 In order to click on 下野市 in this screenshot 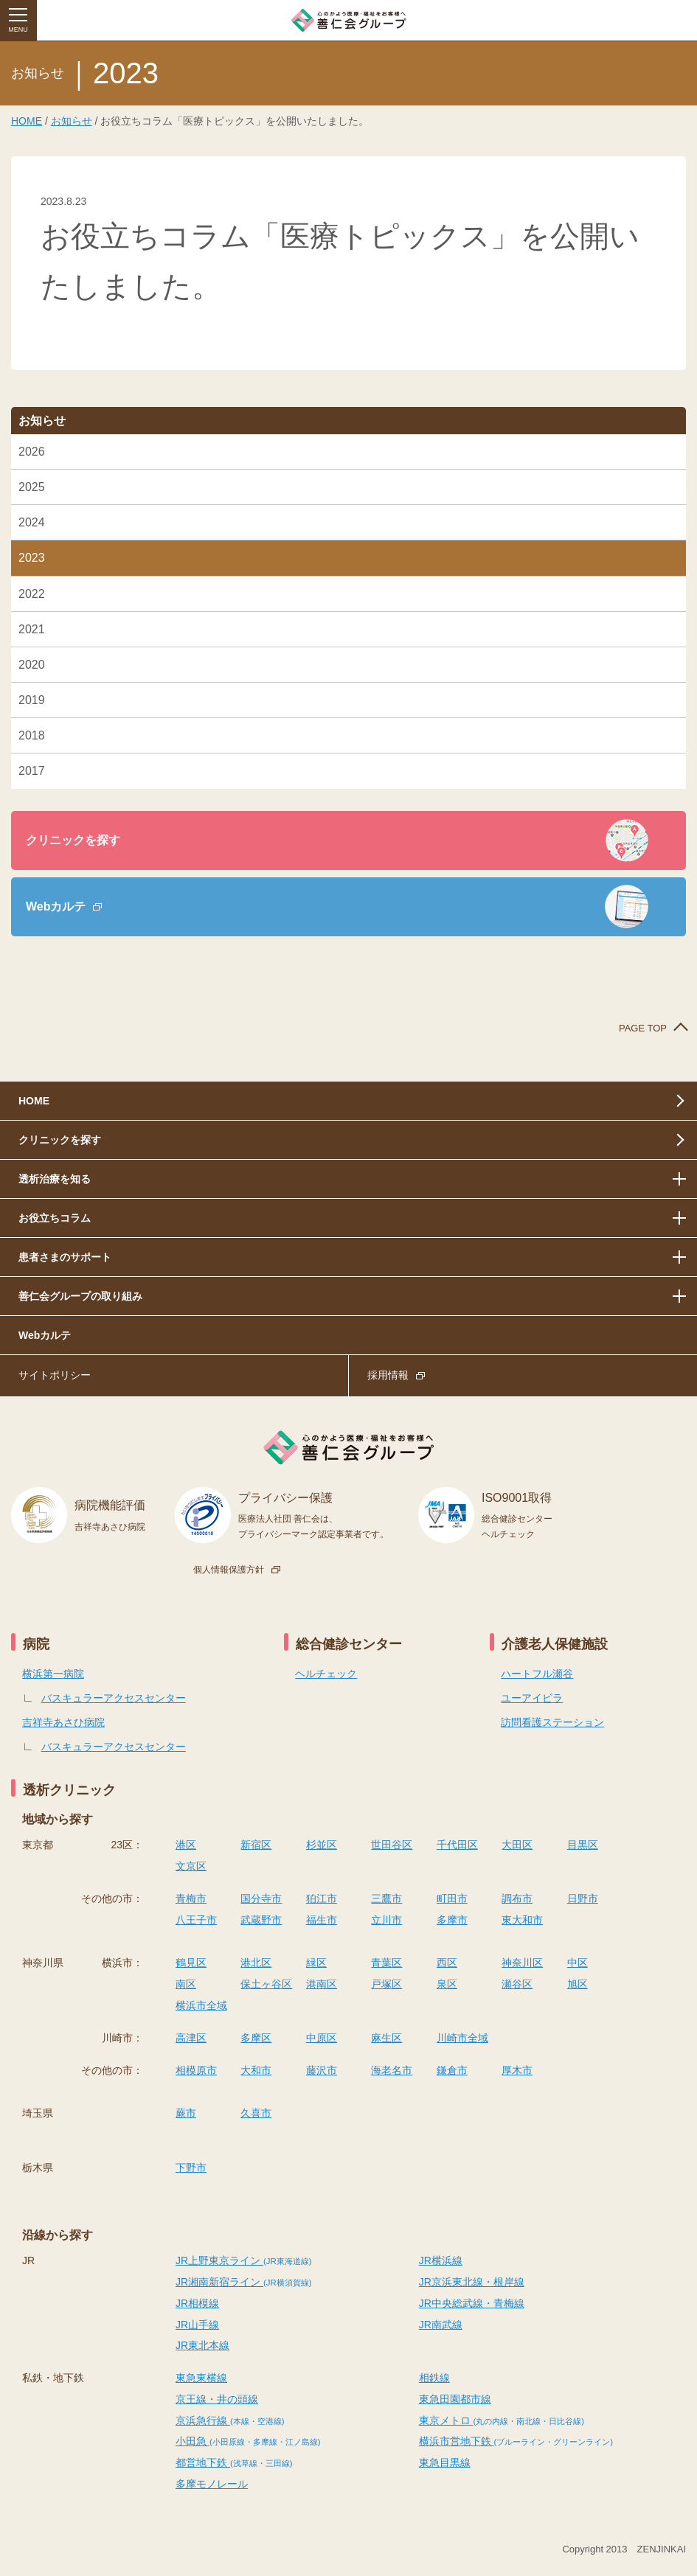, I will do `click(191, 2167)`.